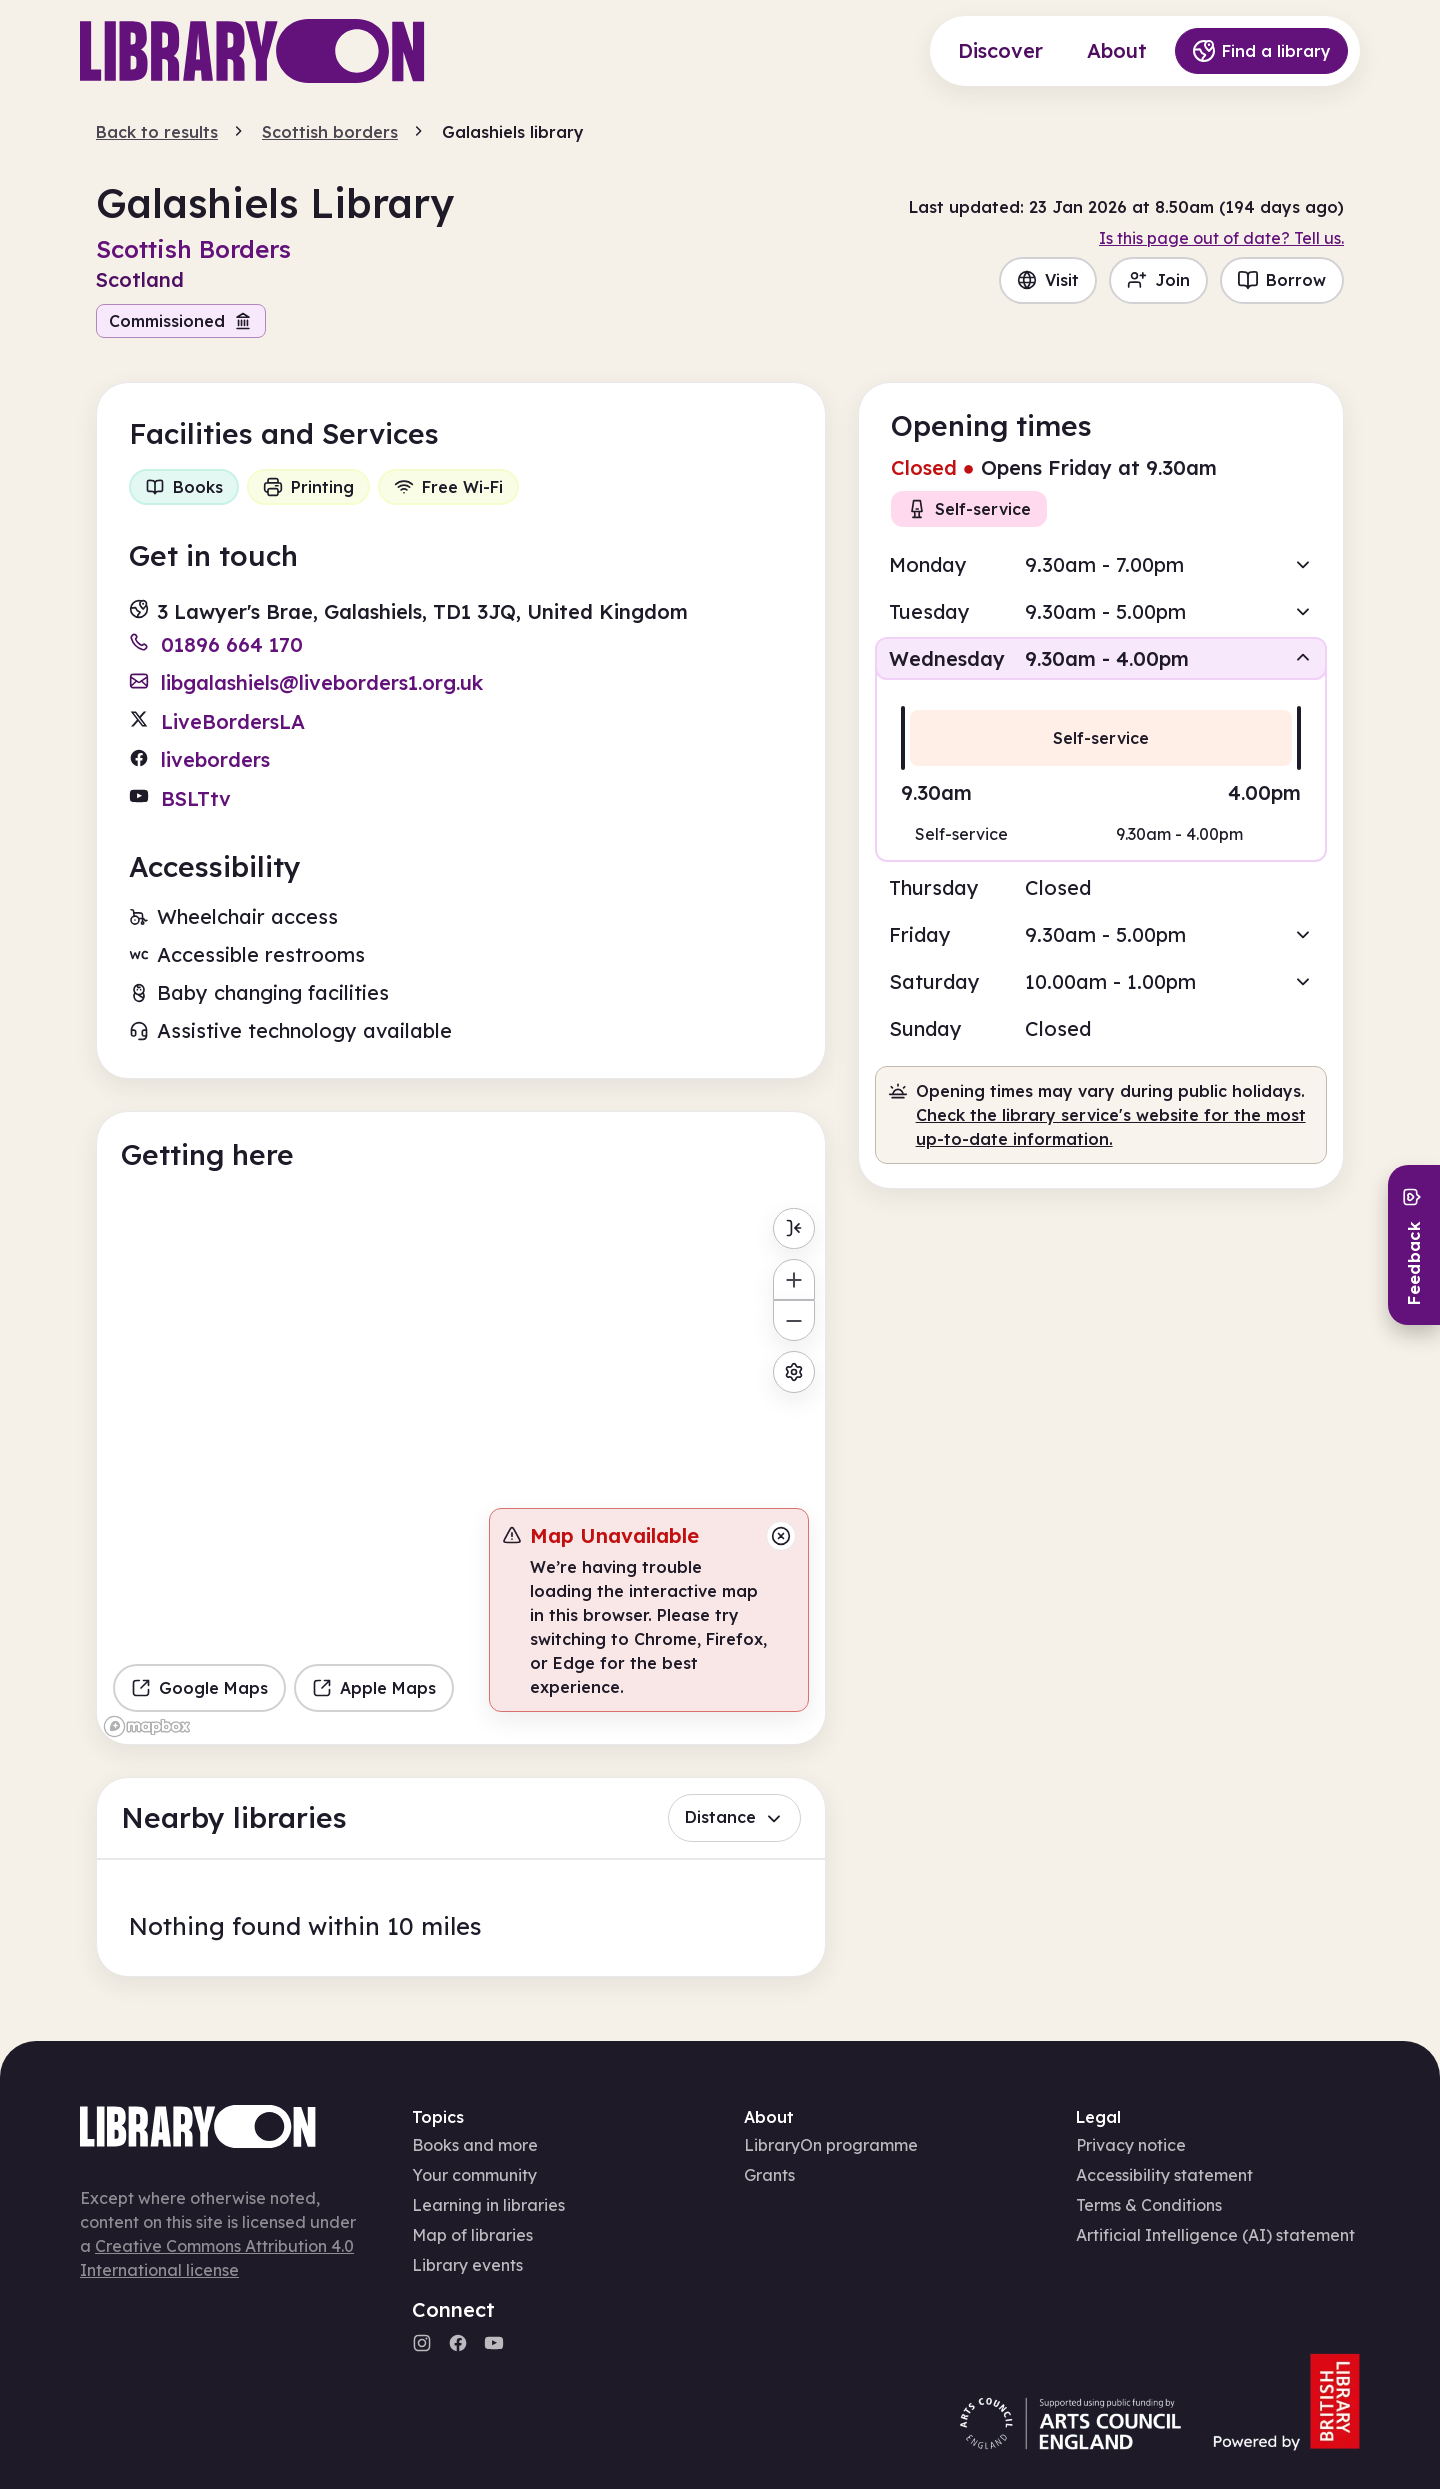 This screenshot has width=1440, height=2489. Describe the element at coordinates (1215, 2235) in the screenshot. I see `Artificial Intelligence (AI) statement` at that location.